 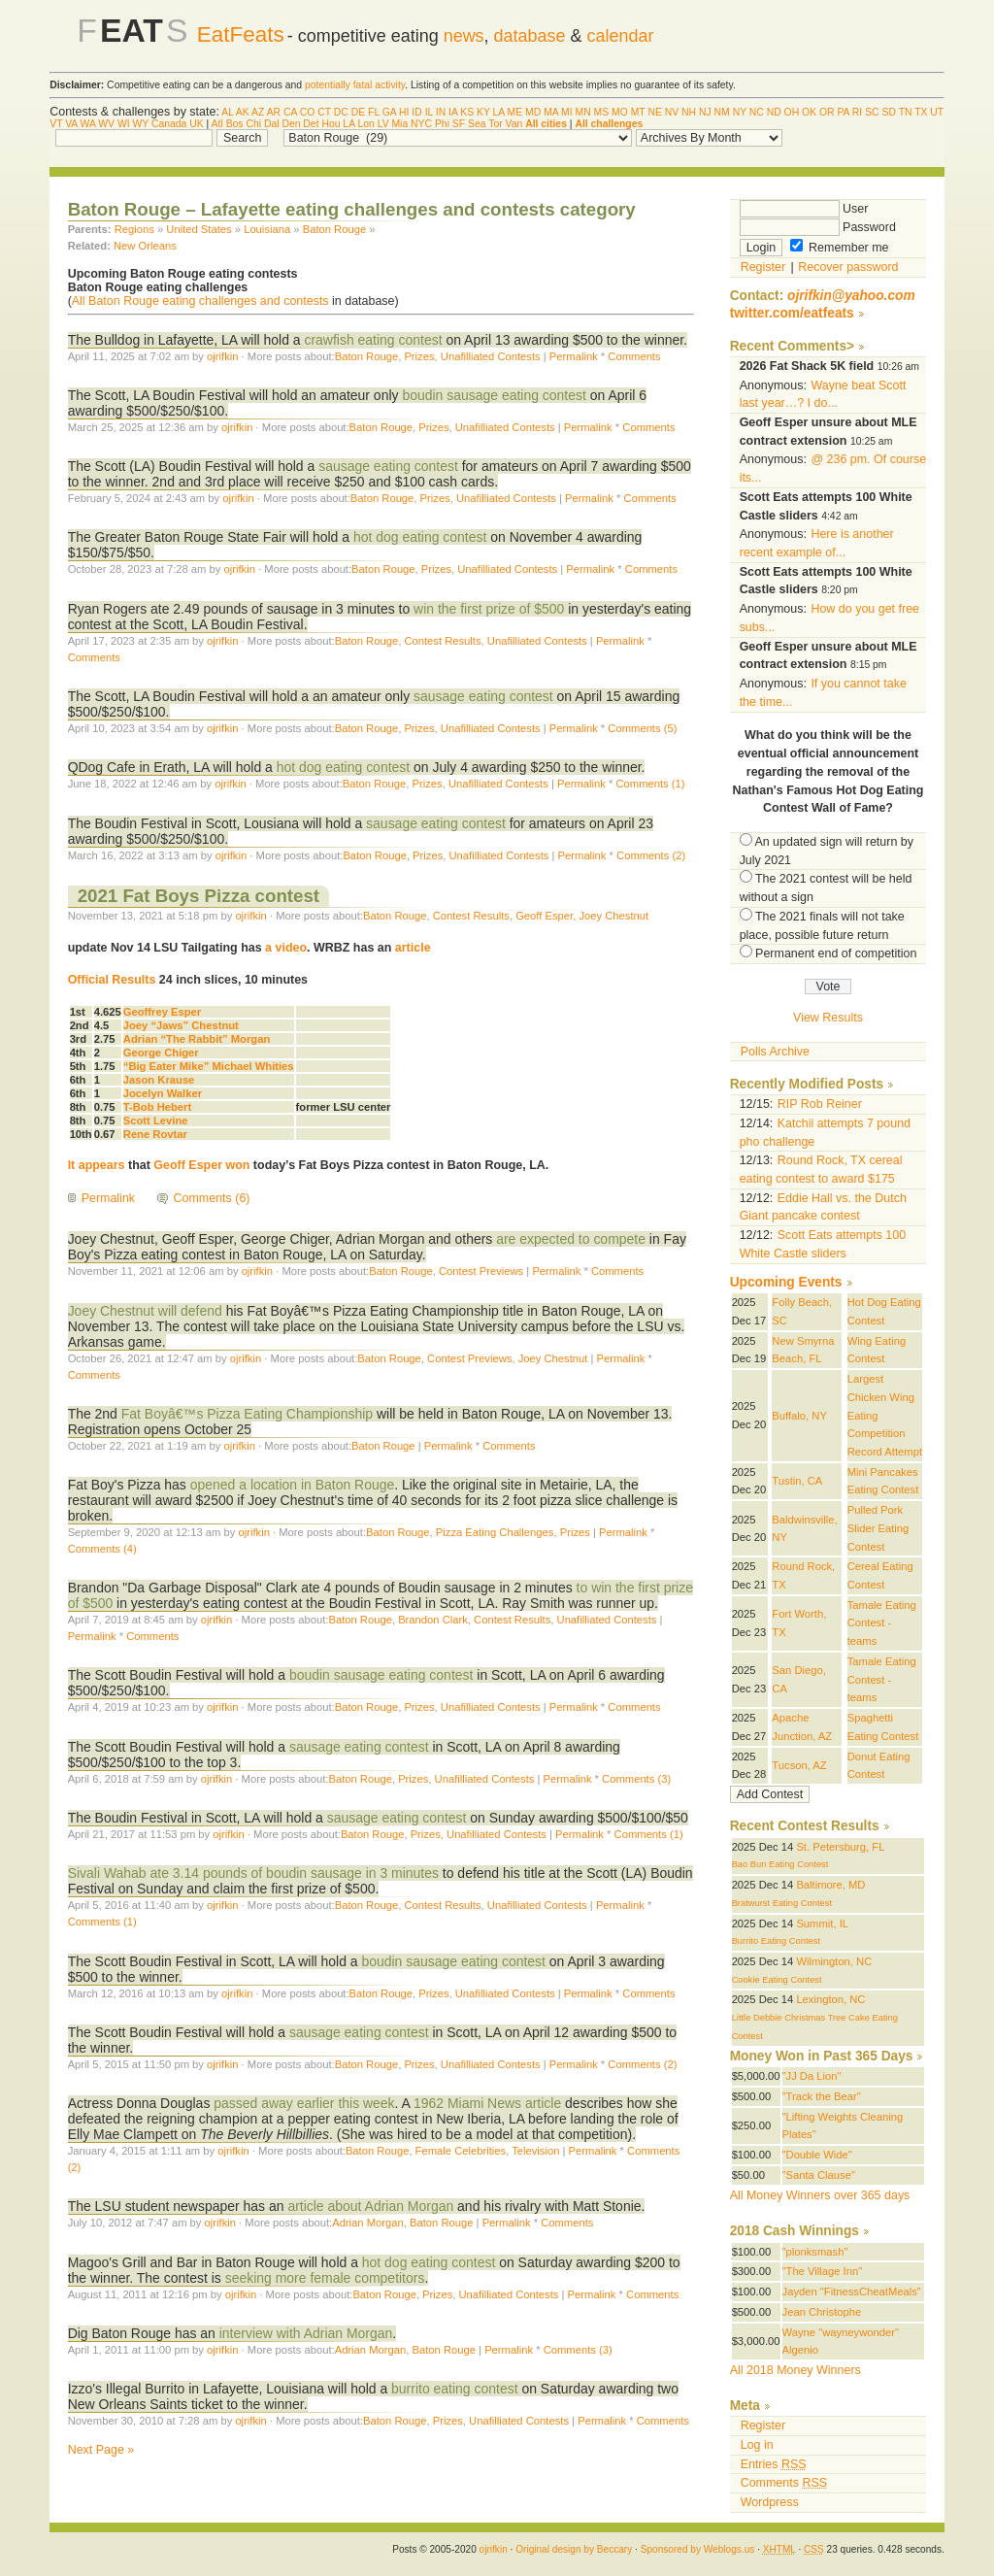 I want to click on Geoff Esper won, so click(x=201, y=1165).